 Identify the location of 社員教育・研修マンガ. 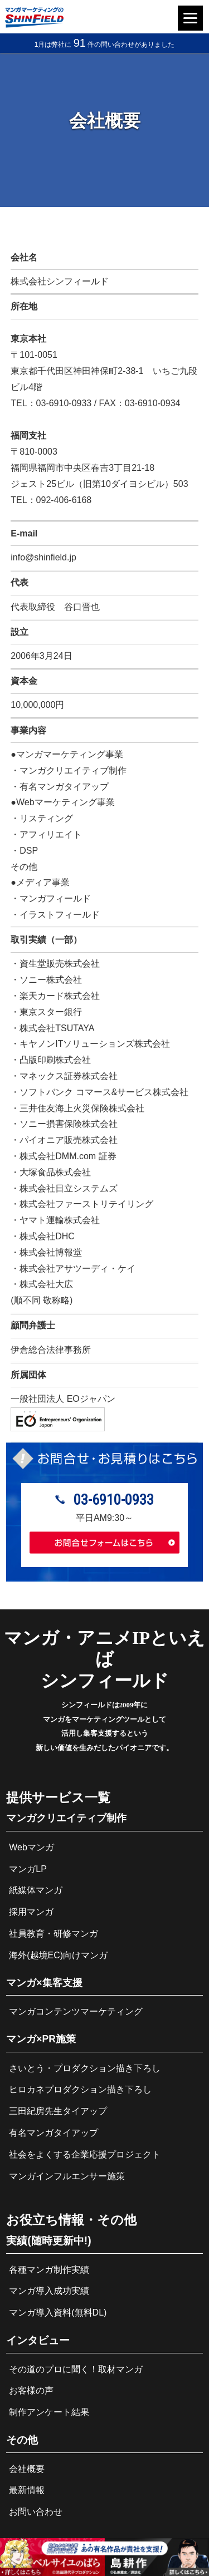
(53, 1933).